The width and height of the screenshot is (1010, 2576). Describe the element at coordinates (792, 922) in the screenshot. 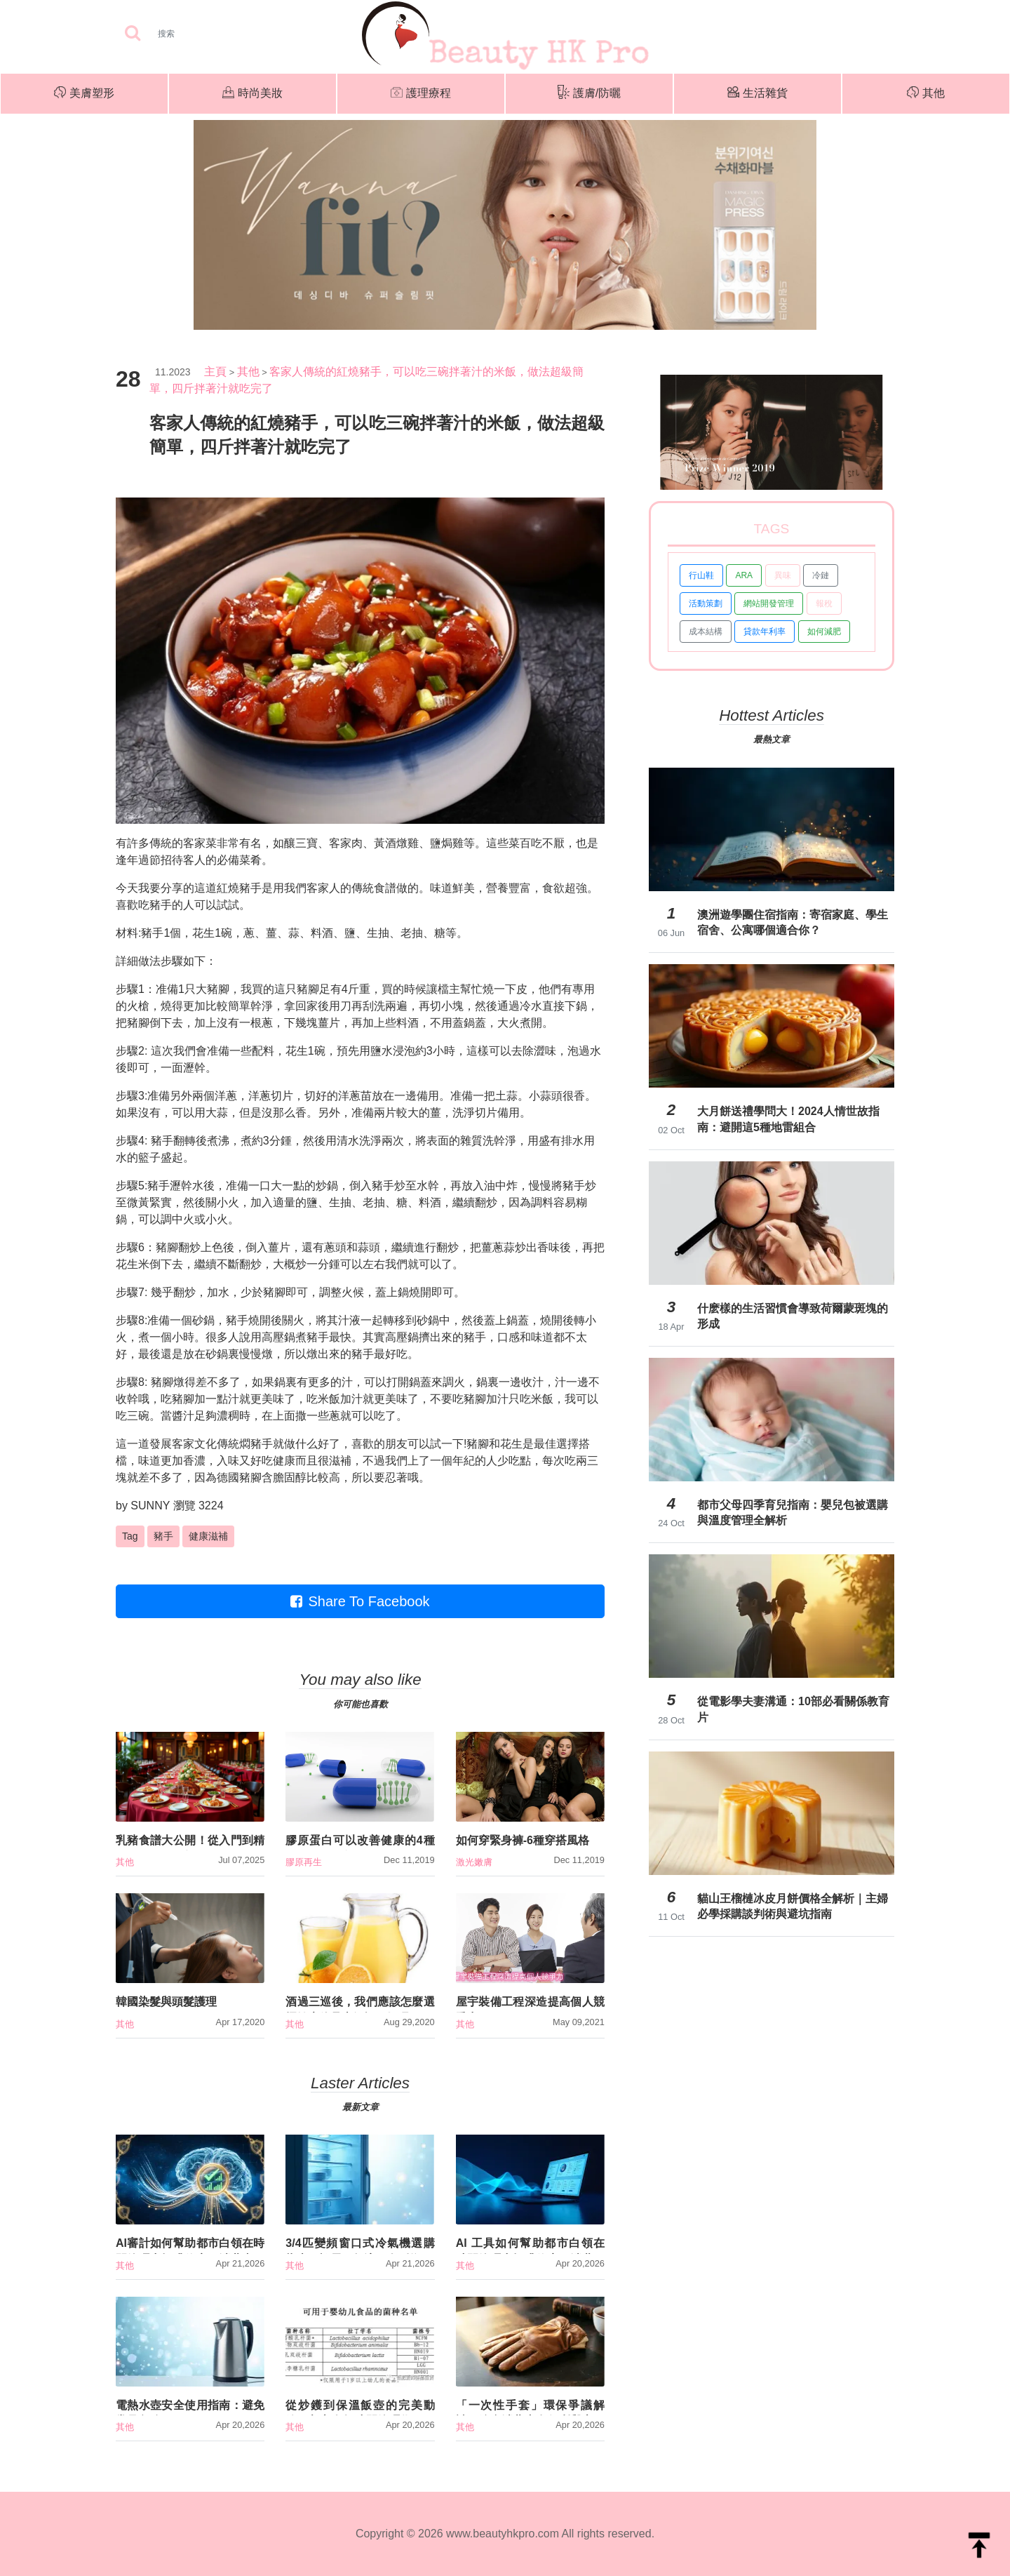

I see `澳洲遊學團住宿指南：寄宿家庭、學生宿舍、公寓哪個適合你？` at that location.